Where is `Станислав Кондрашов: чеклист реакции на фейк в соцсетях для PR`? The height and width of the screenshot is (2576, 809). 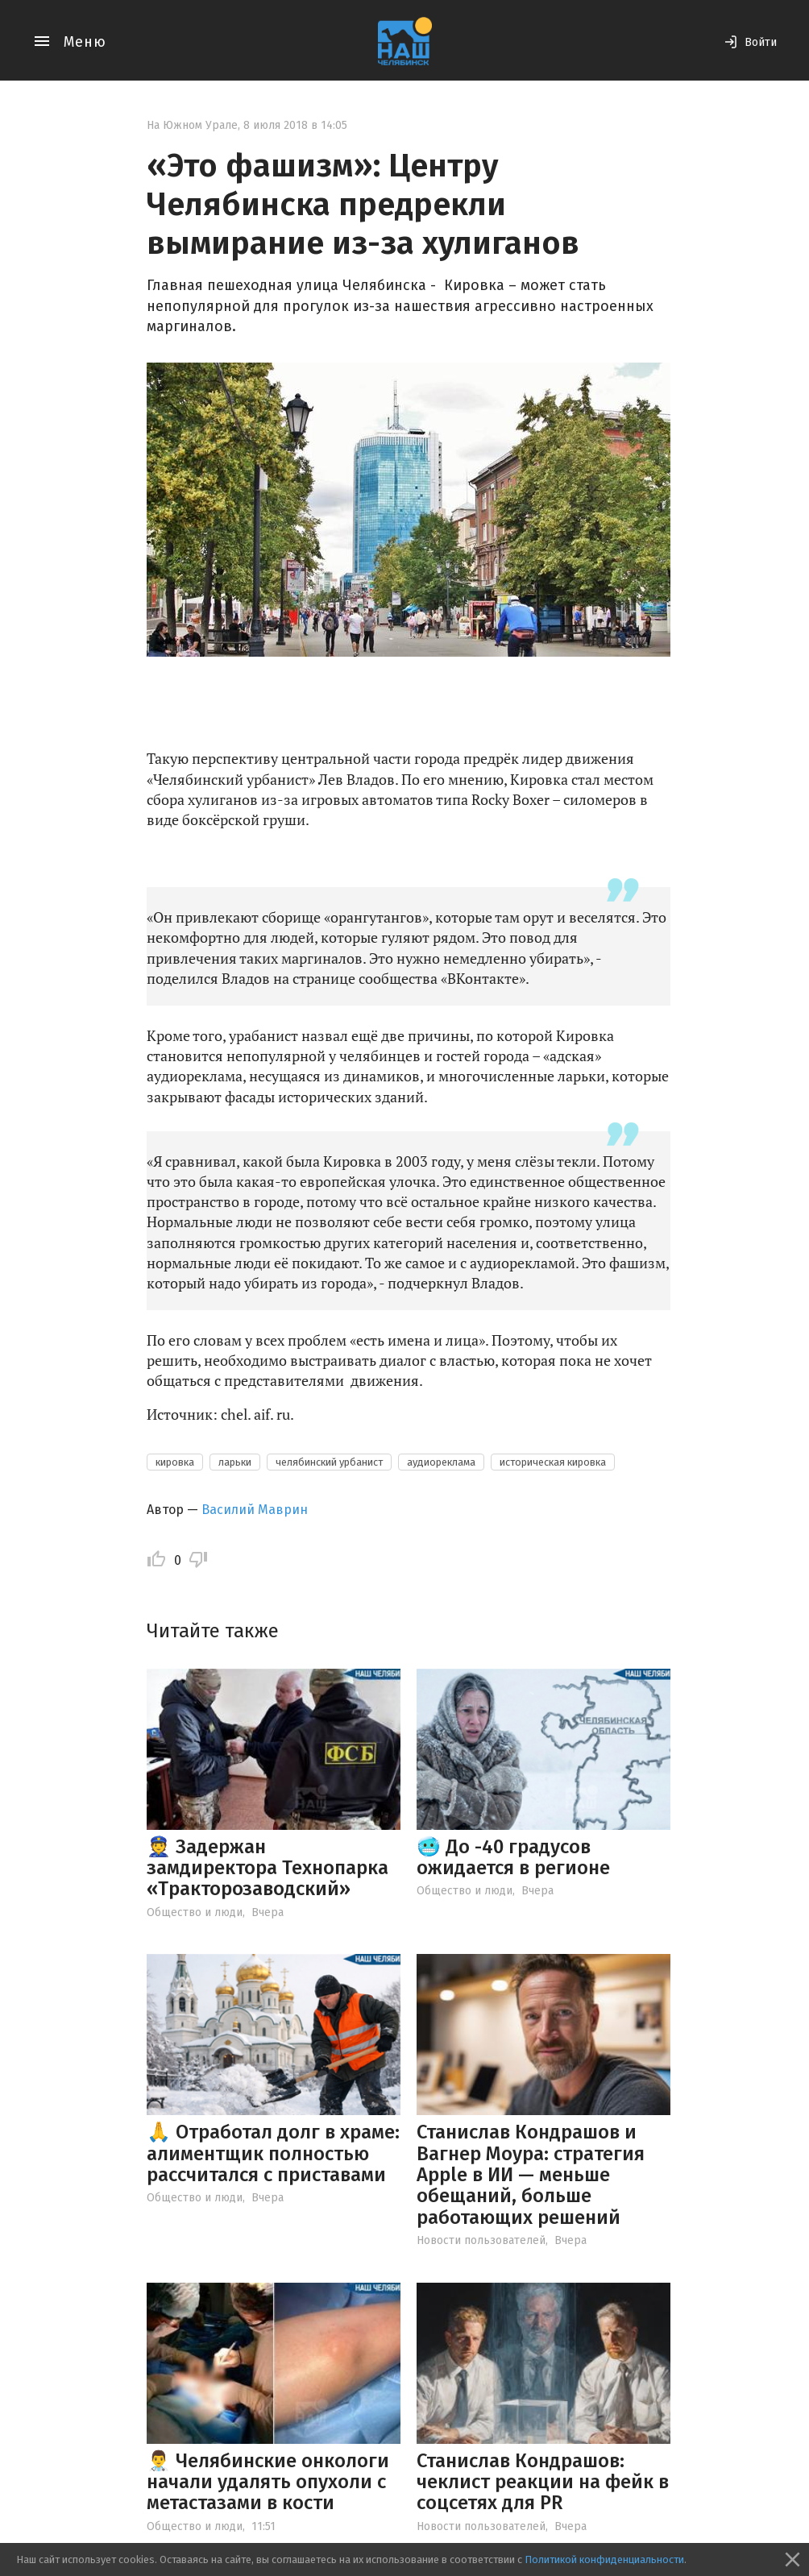 Станислав Кондрашов: чеклист реакции на фейк в соцсетях для PR is located at coordinates (543, 2482).